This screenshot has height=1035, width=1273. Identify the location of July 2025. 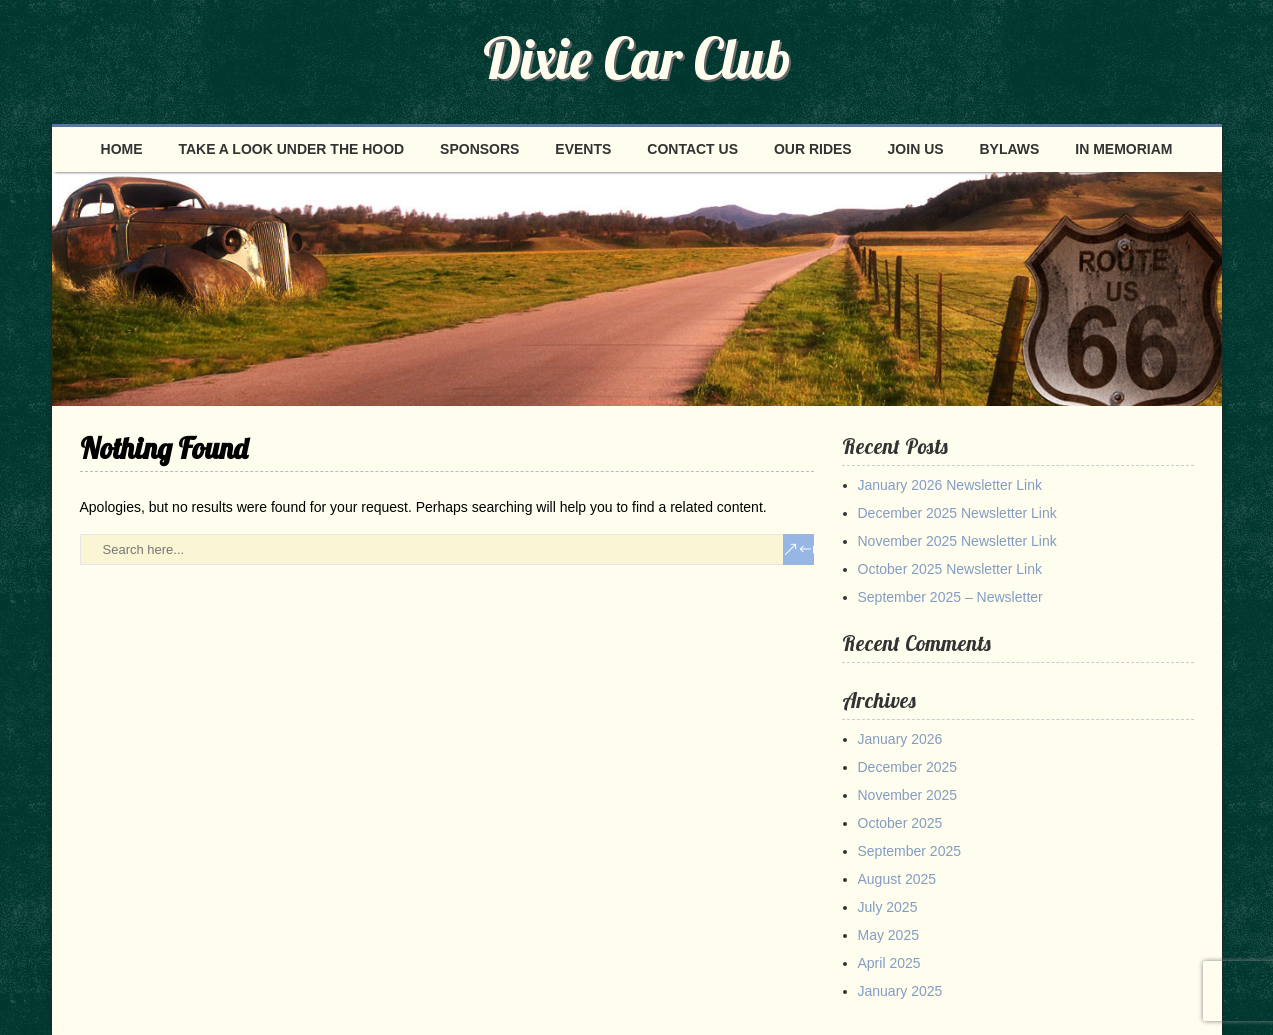
(888, 907).